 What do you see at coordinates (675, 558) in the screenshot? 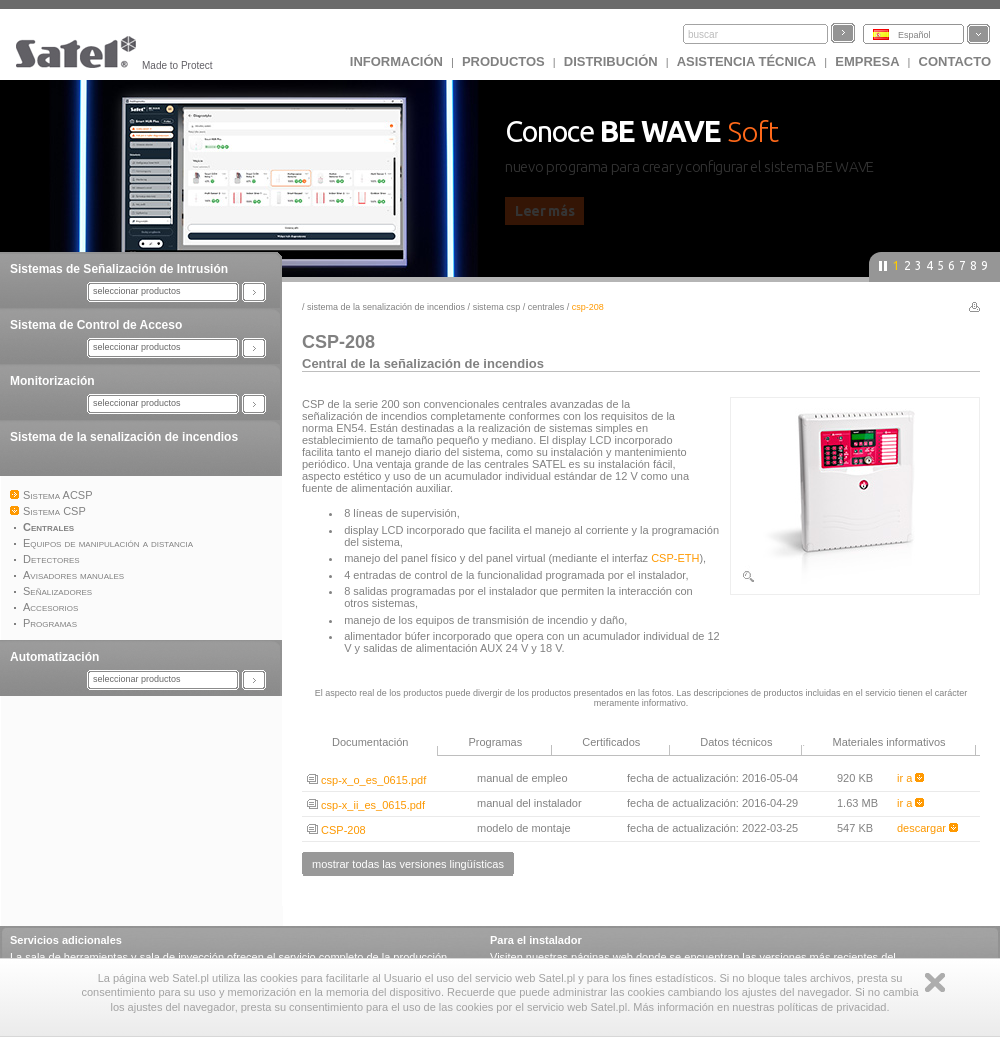
I see `CSP-ETH` at bounding box center [675, 558].